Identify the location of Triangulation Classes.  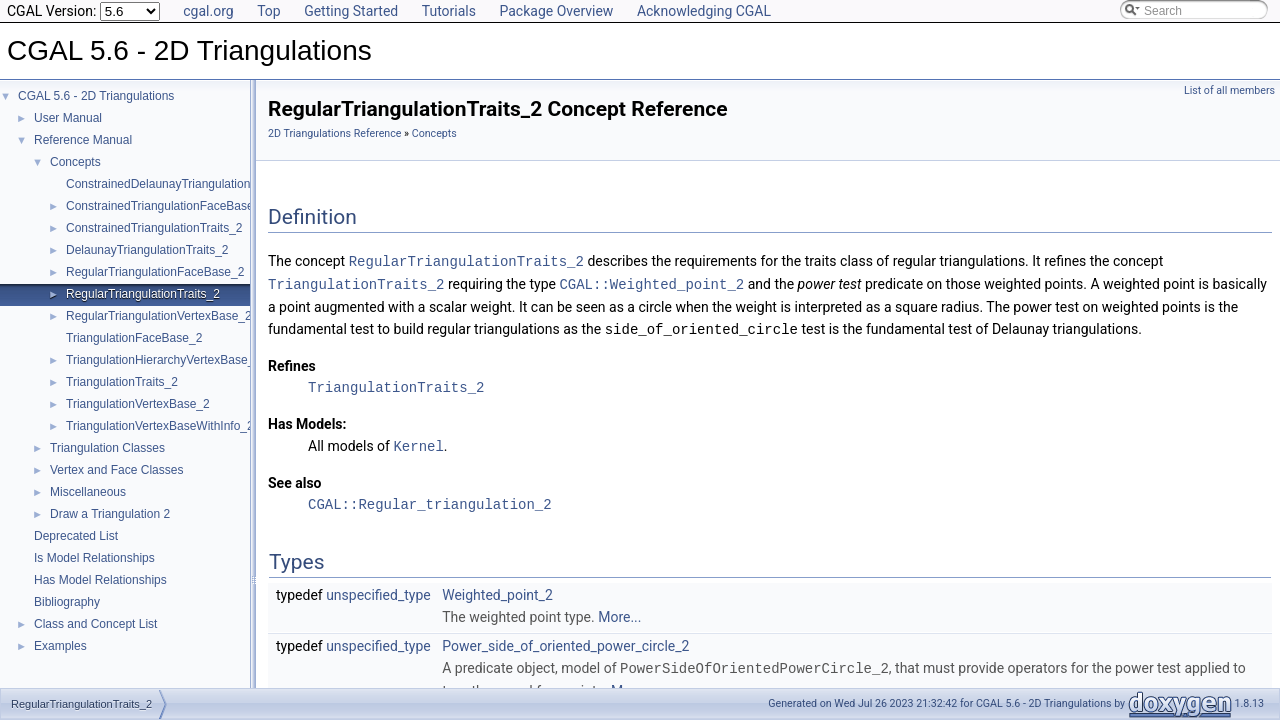
(107, 448).